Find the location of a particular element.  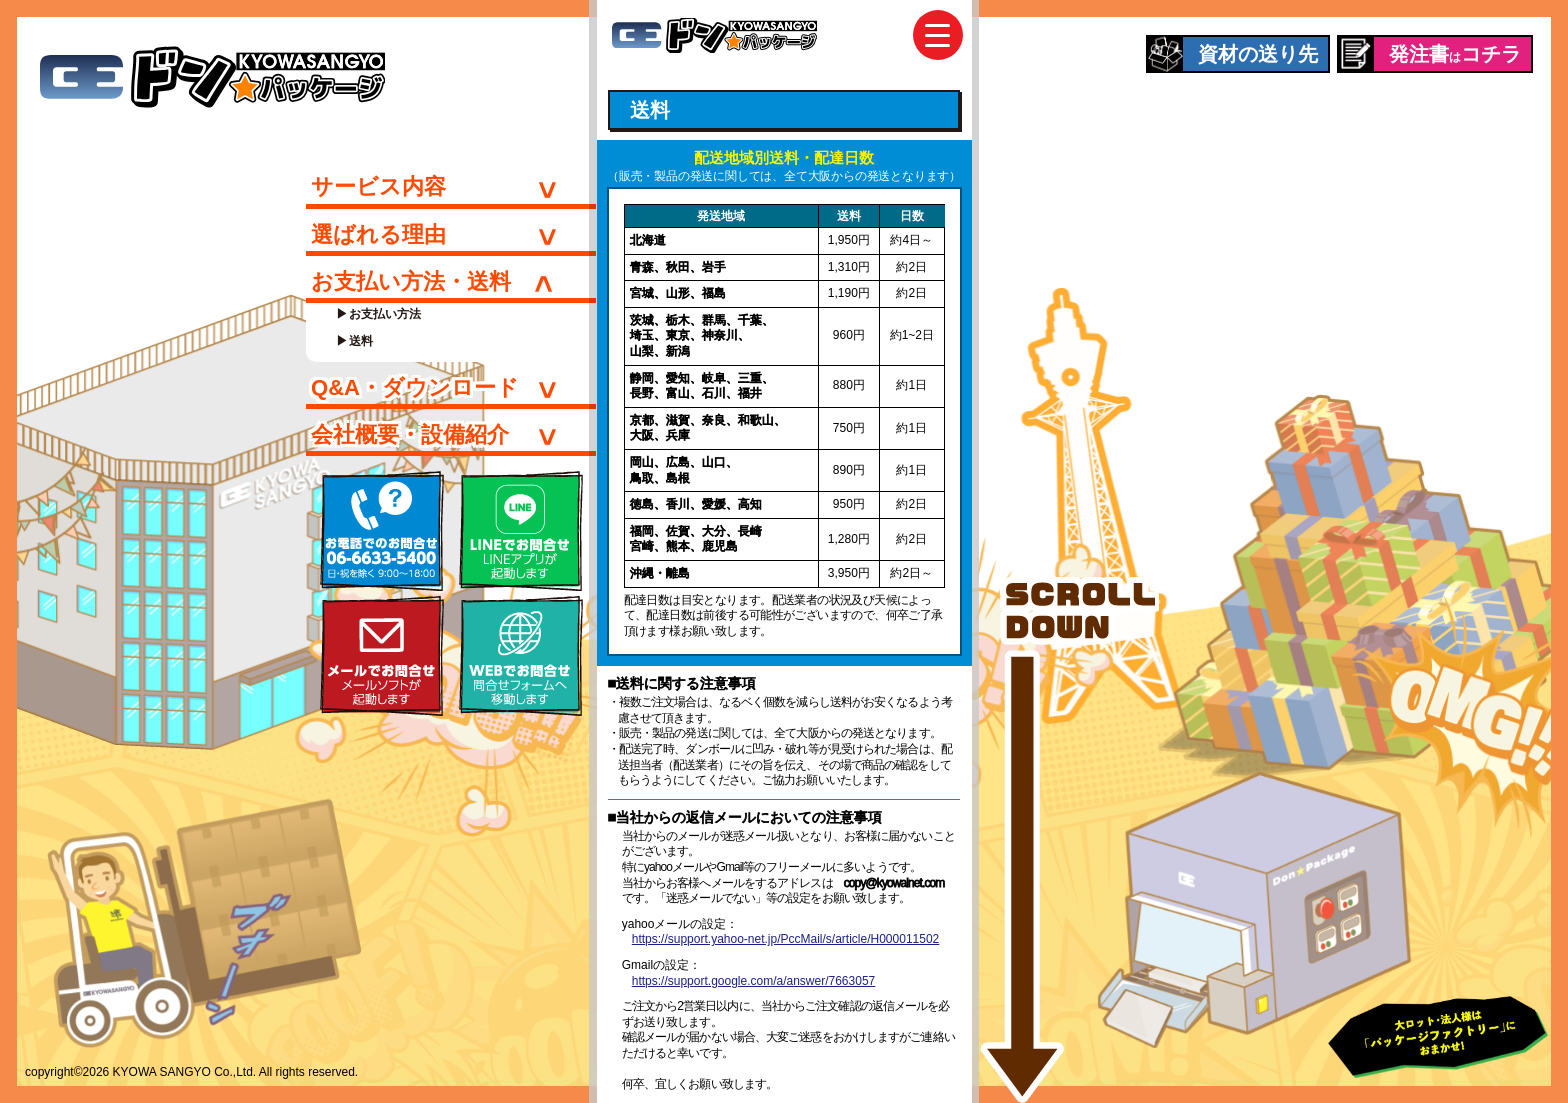

お支払い方法 is located at coordinates (385, 314).